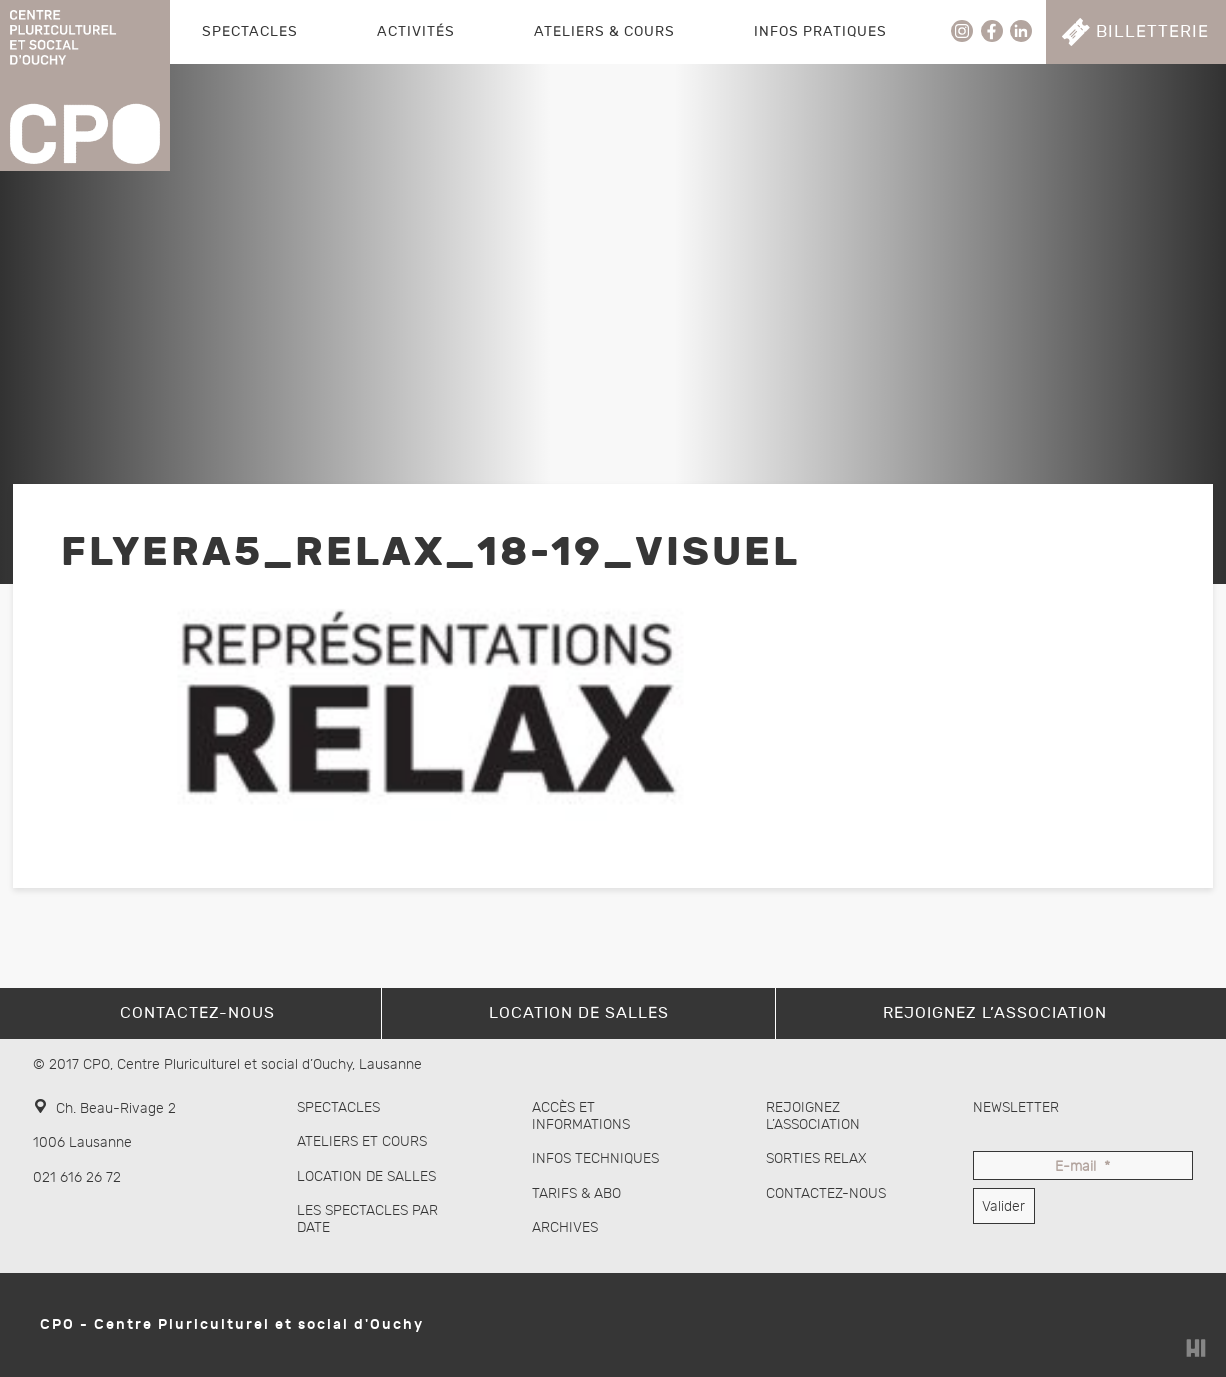  Describe the element at coordinates (576, 1193) in the screenshot. I see `Tarifs & abo` at that location.